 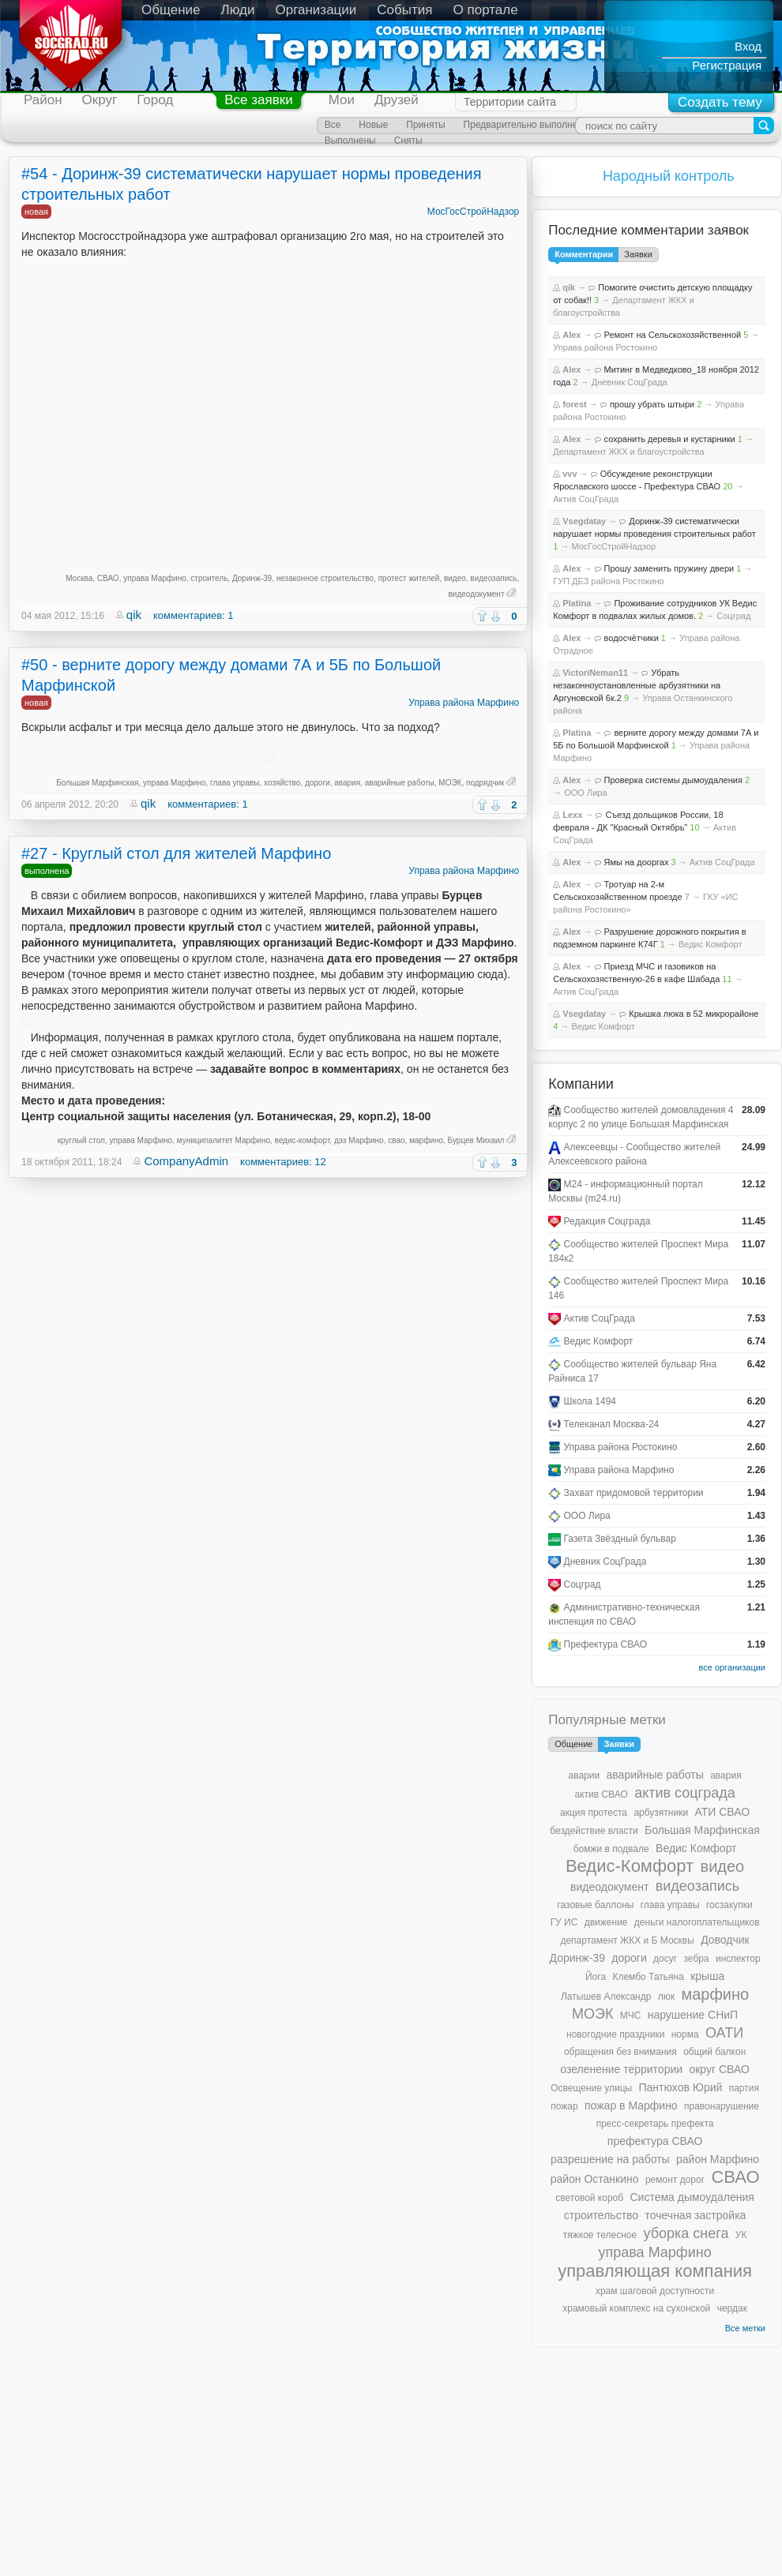 I want to click on нарушение СНиП, so click(x=693, y=2014).